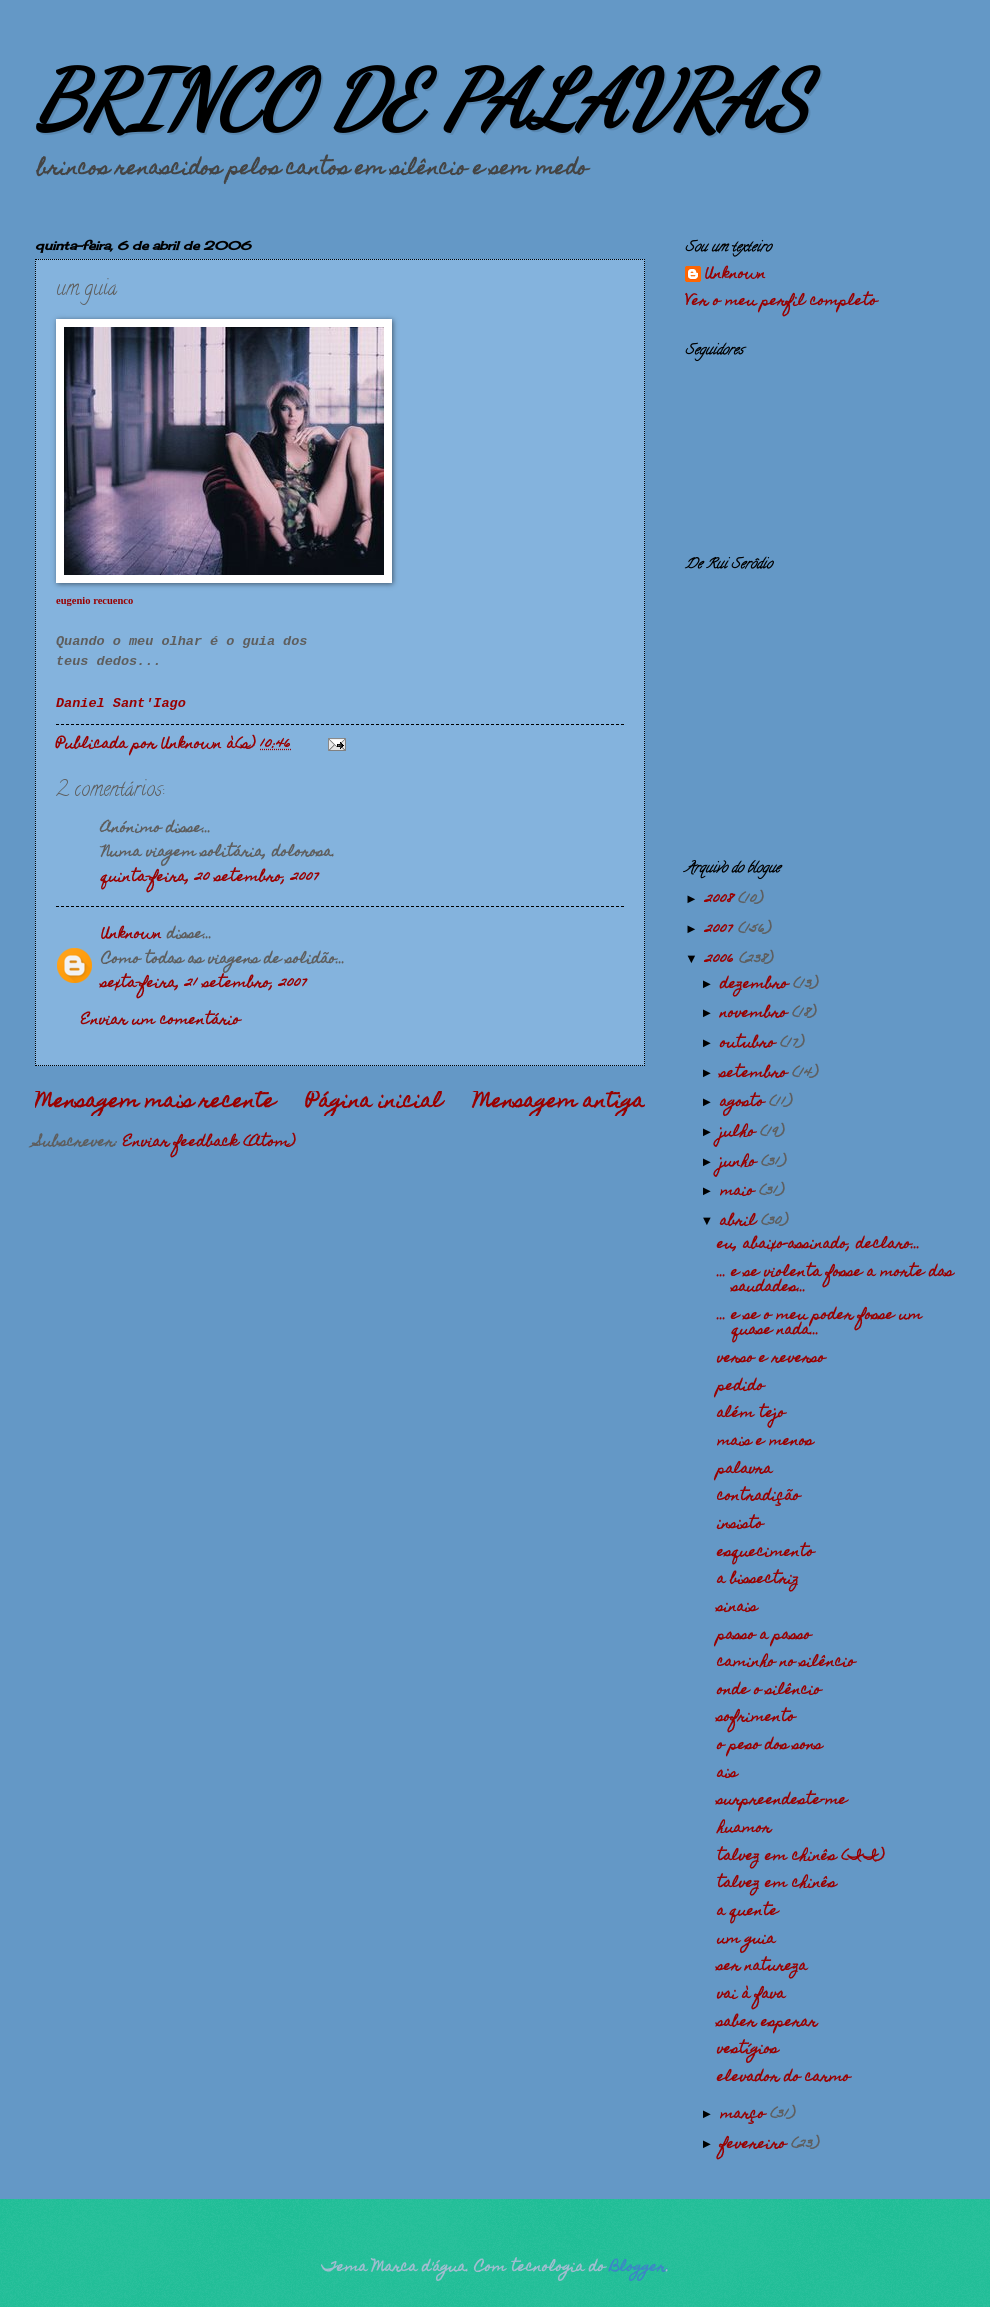 The width and height of the screenshot is (990, 2307). Describe the element at coordinates (771, 1359) in the screenshot. I see `verso e reverso` at that location.